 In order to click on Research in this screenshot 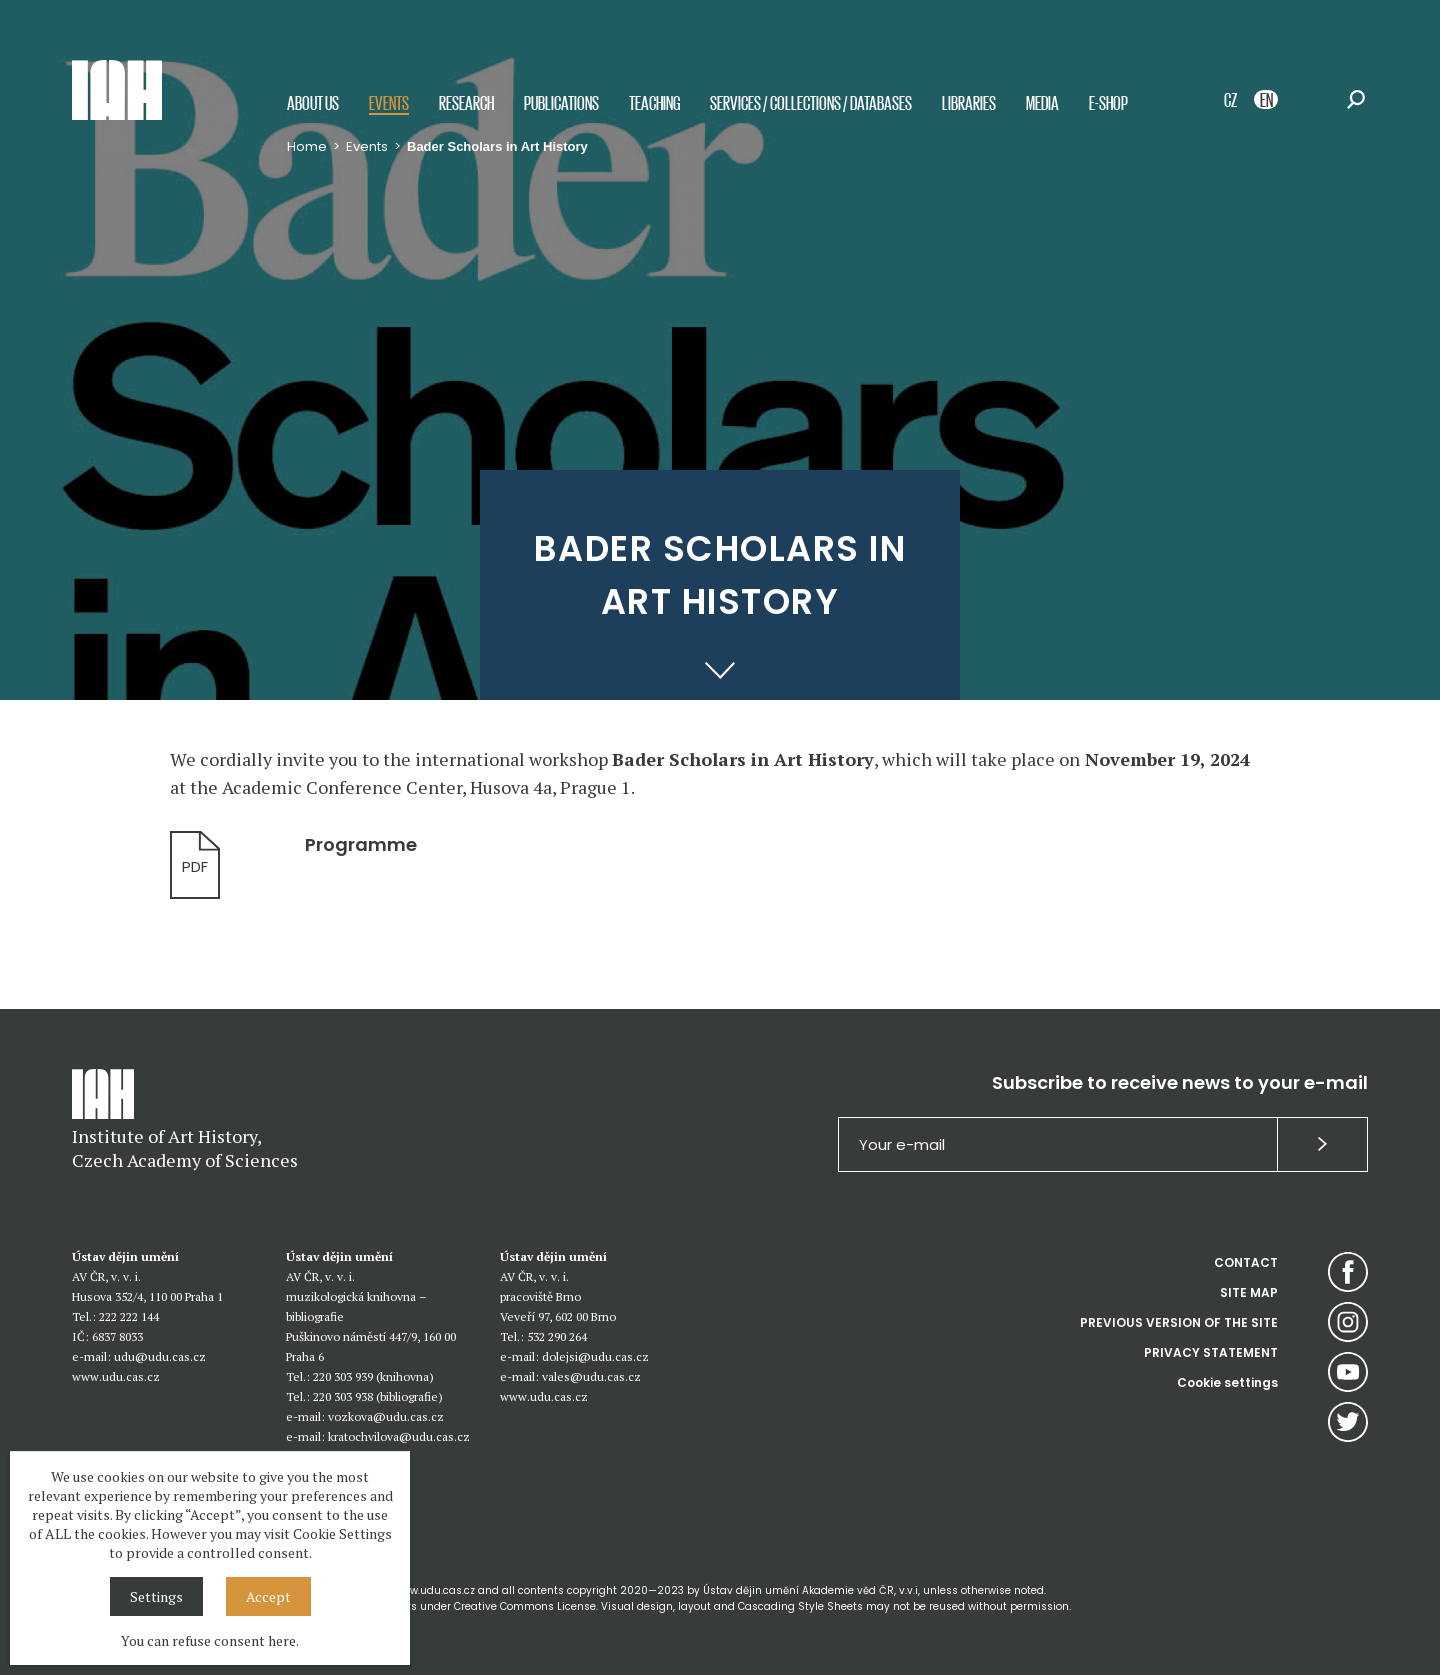, I will do `click(466, 102)`.